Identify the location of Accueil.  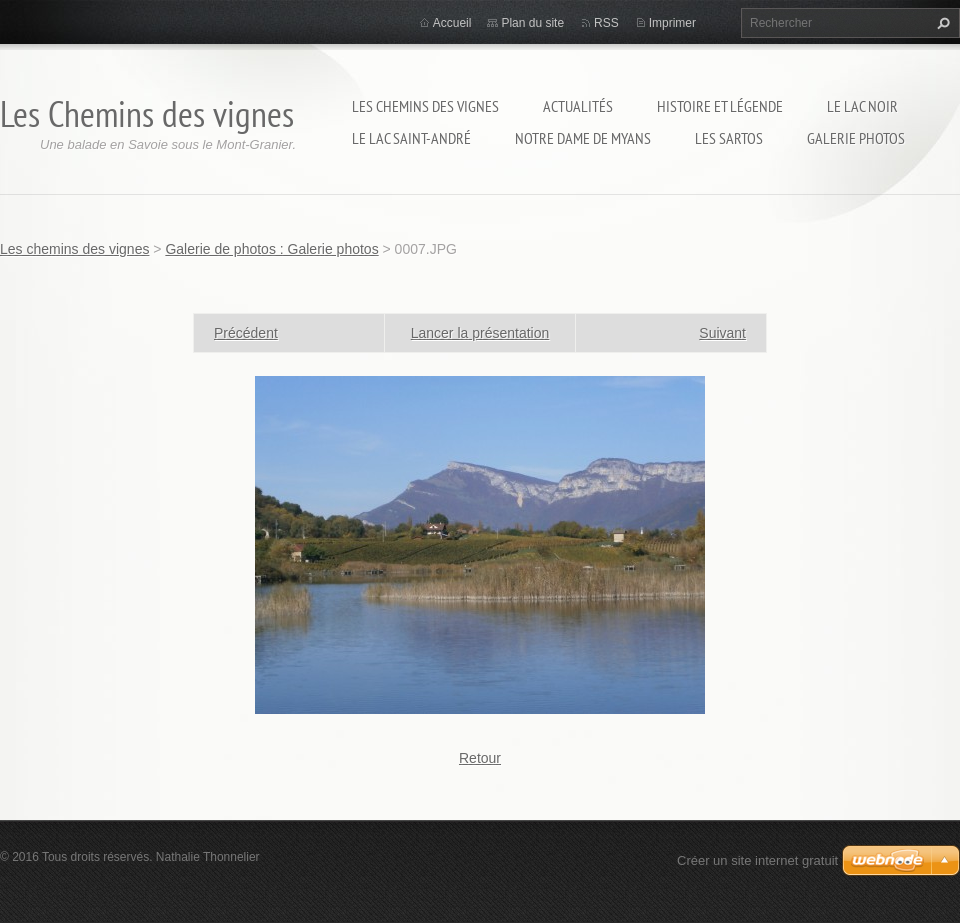
(452, 23).